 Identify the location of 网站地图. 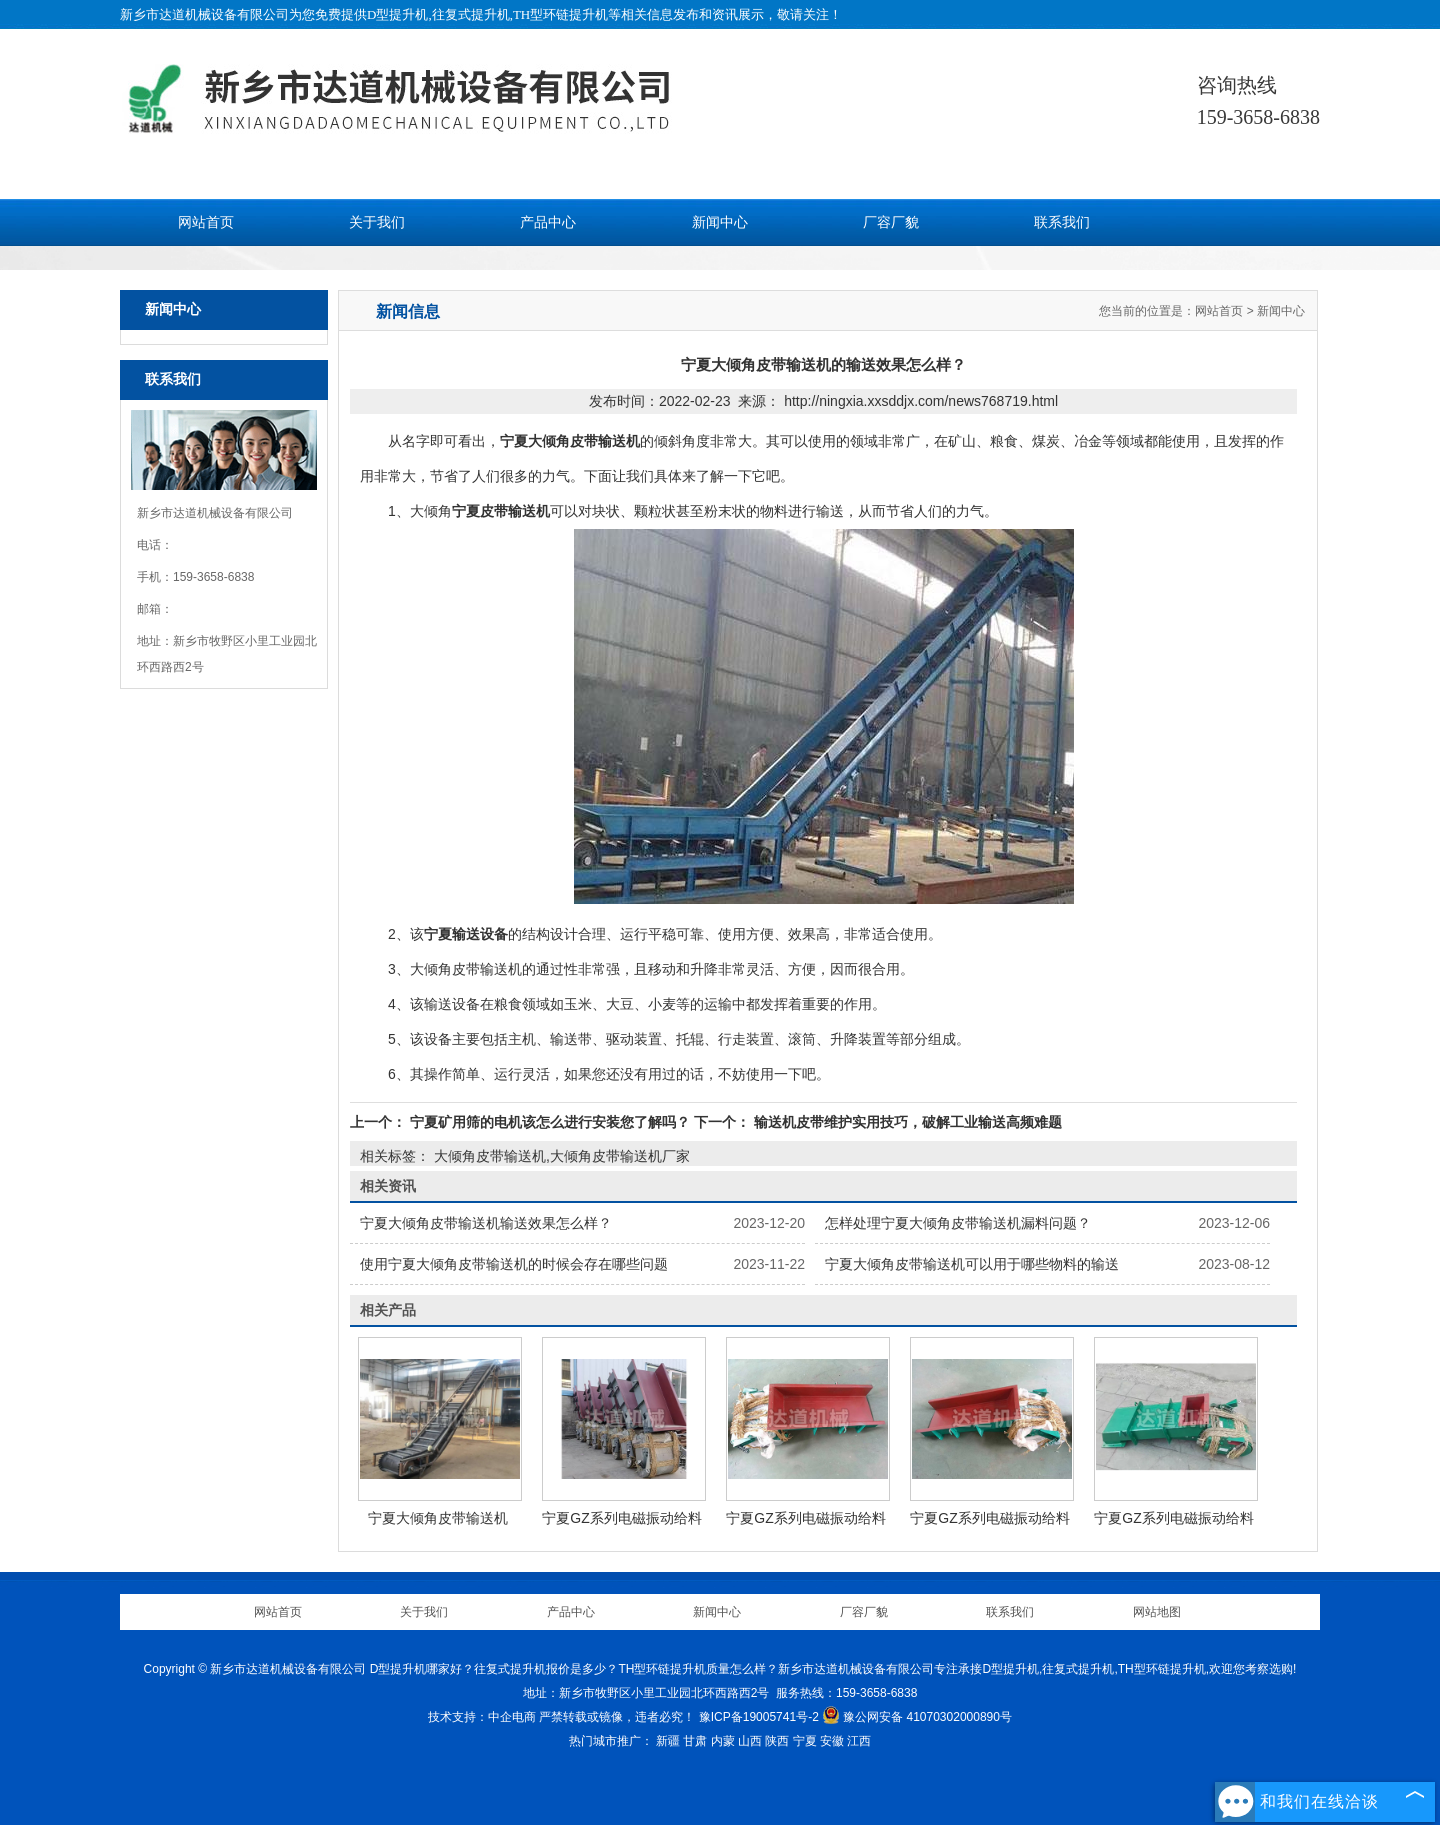
(1157, 1612).